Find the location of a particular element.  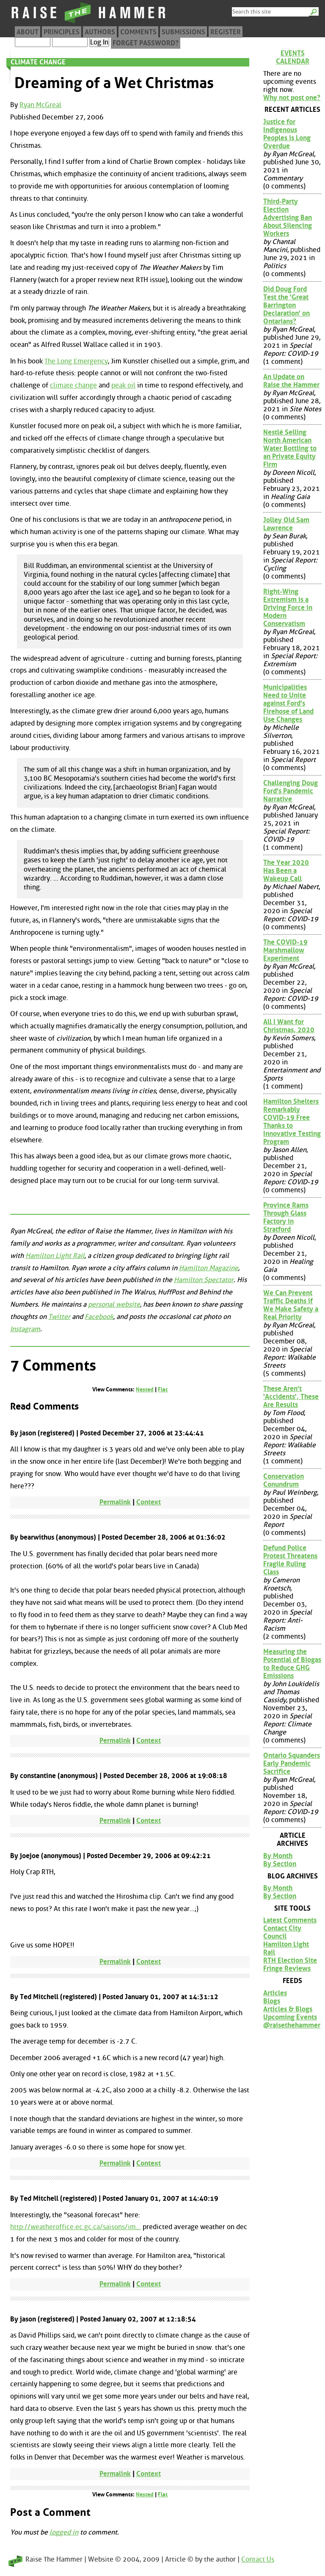

Contact Us is located at coordinates (257, 2559).